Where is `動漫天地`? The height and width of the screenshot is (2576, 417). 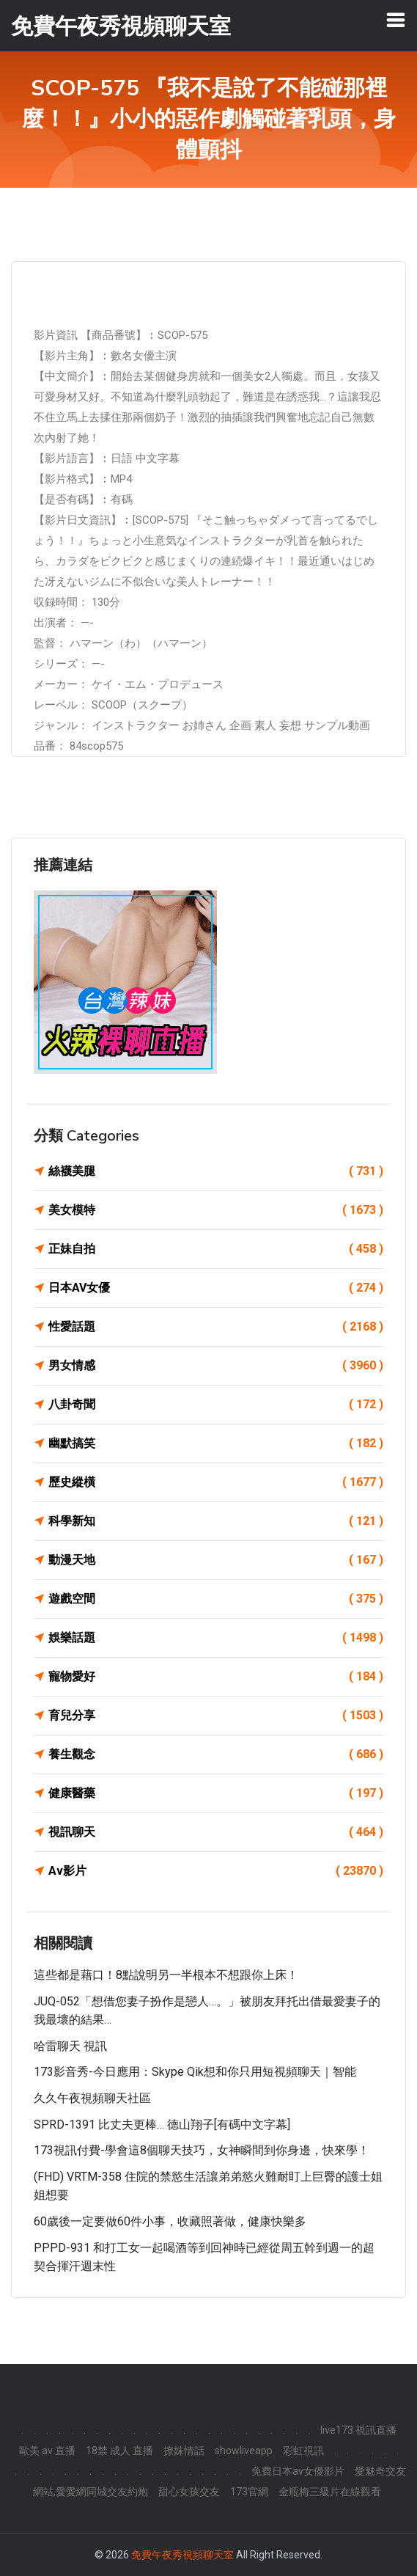
動漫天地 is located at coordinates (215, 1560).